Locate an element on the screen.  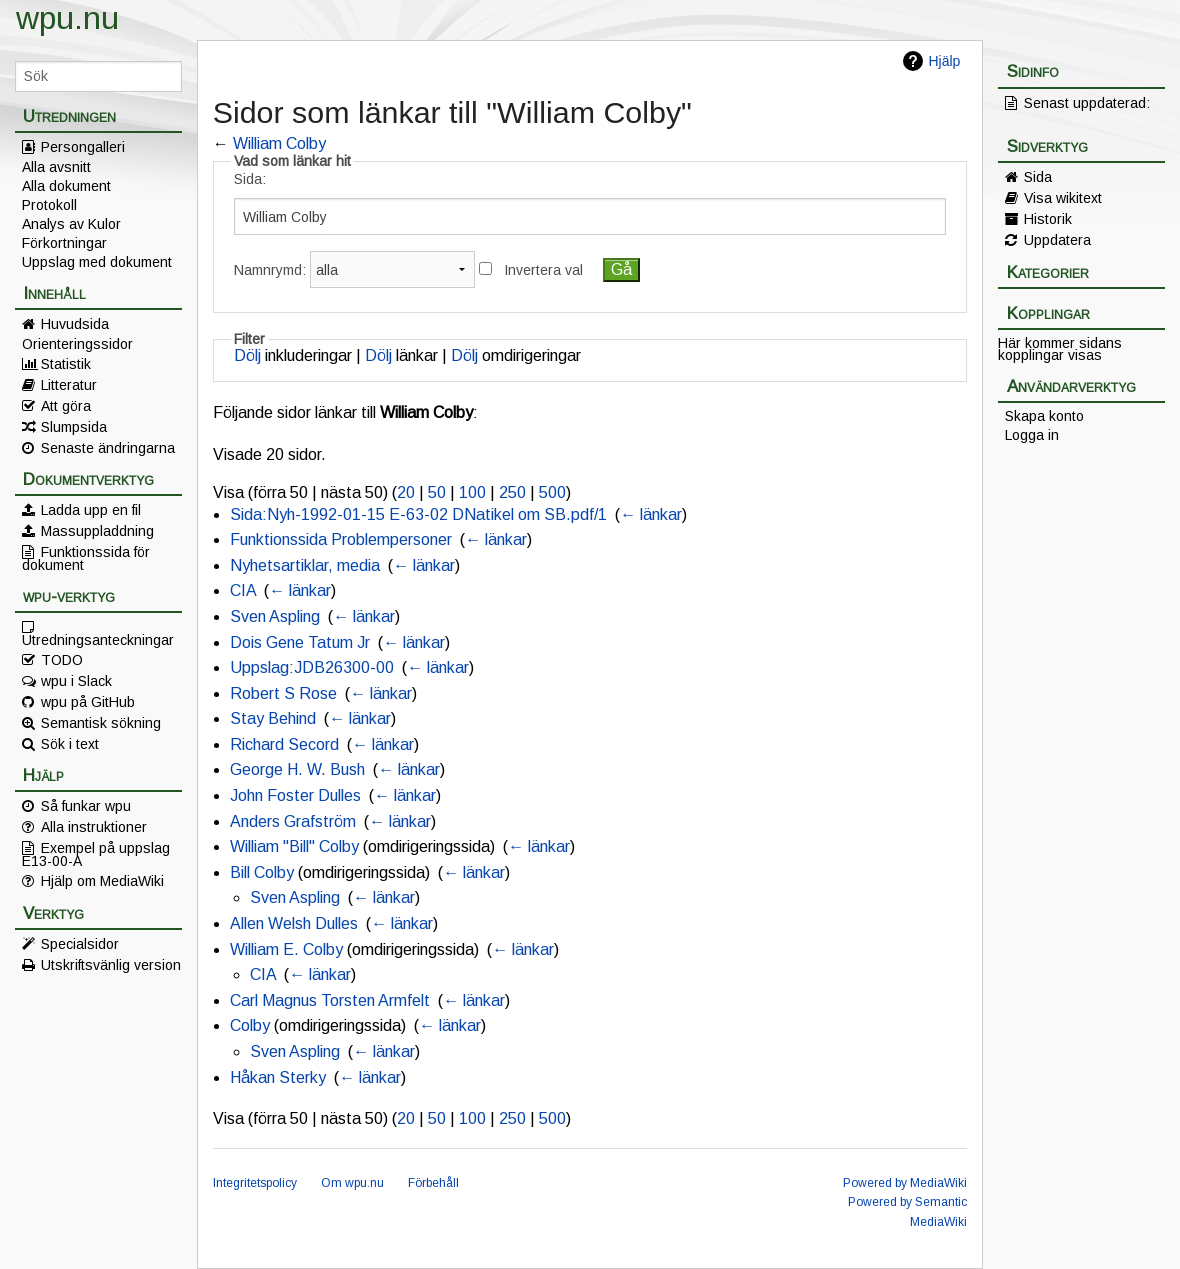
Ladda upp en fil is located at coordinates (91, 510).